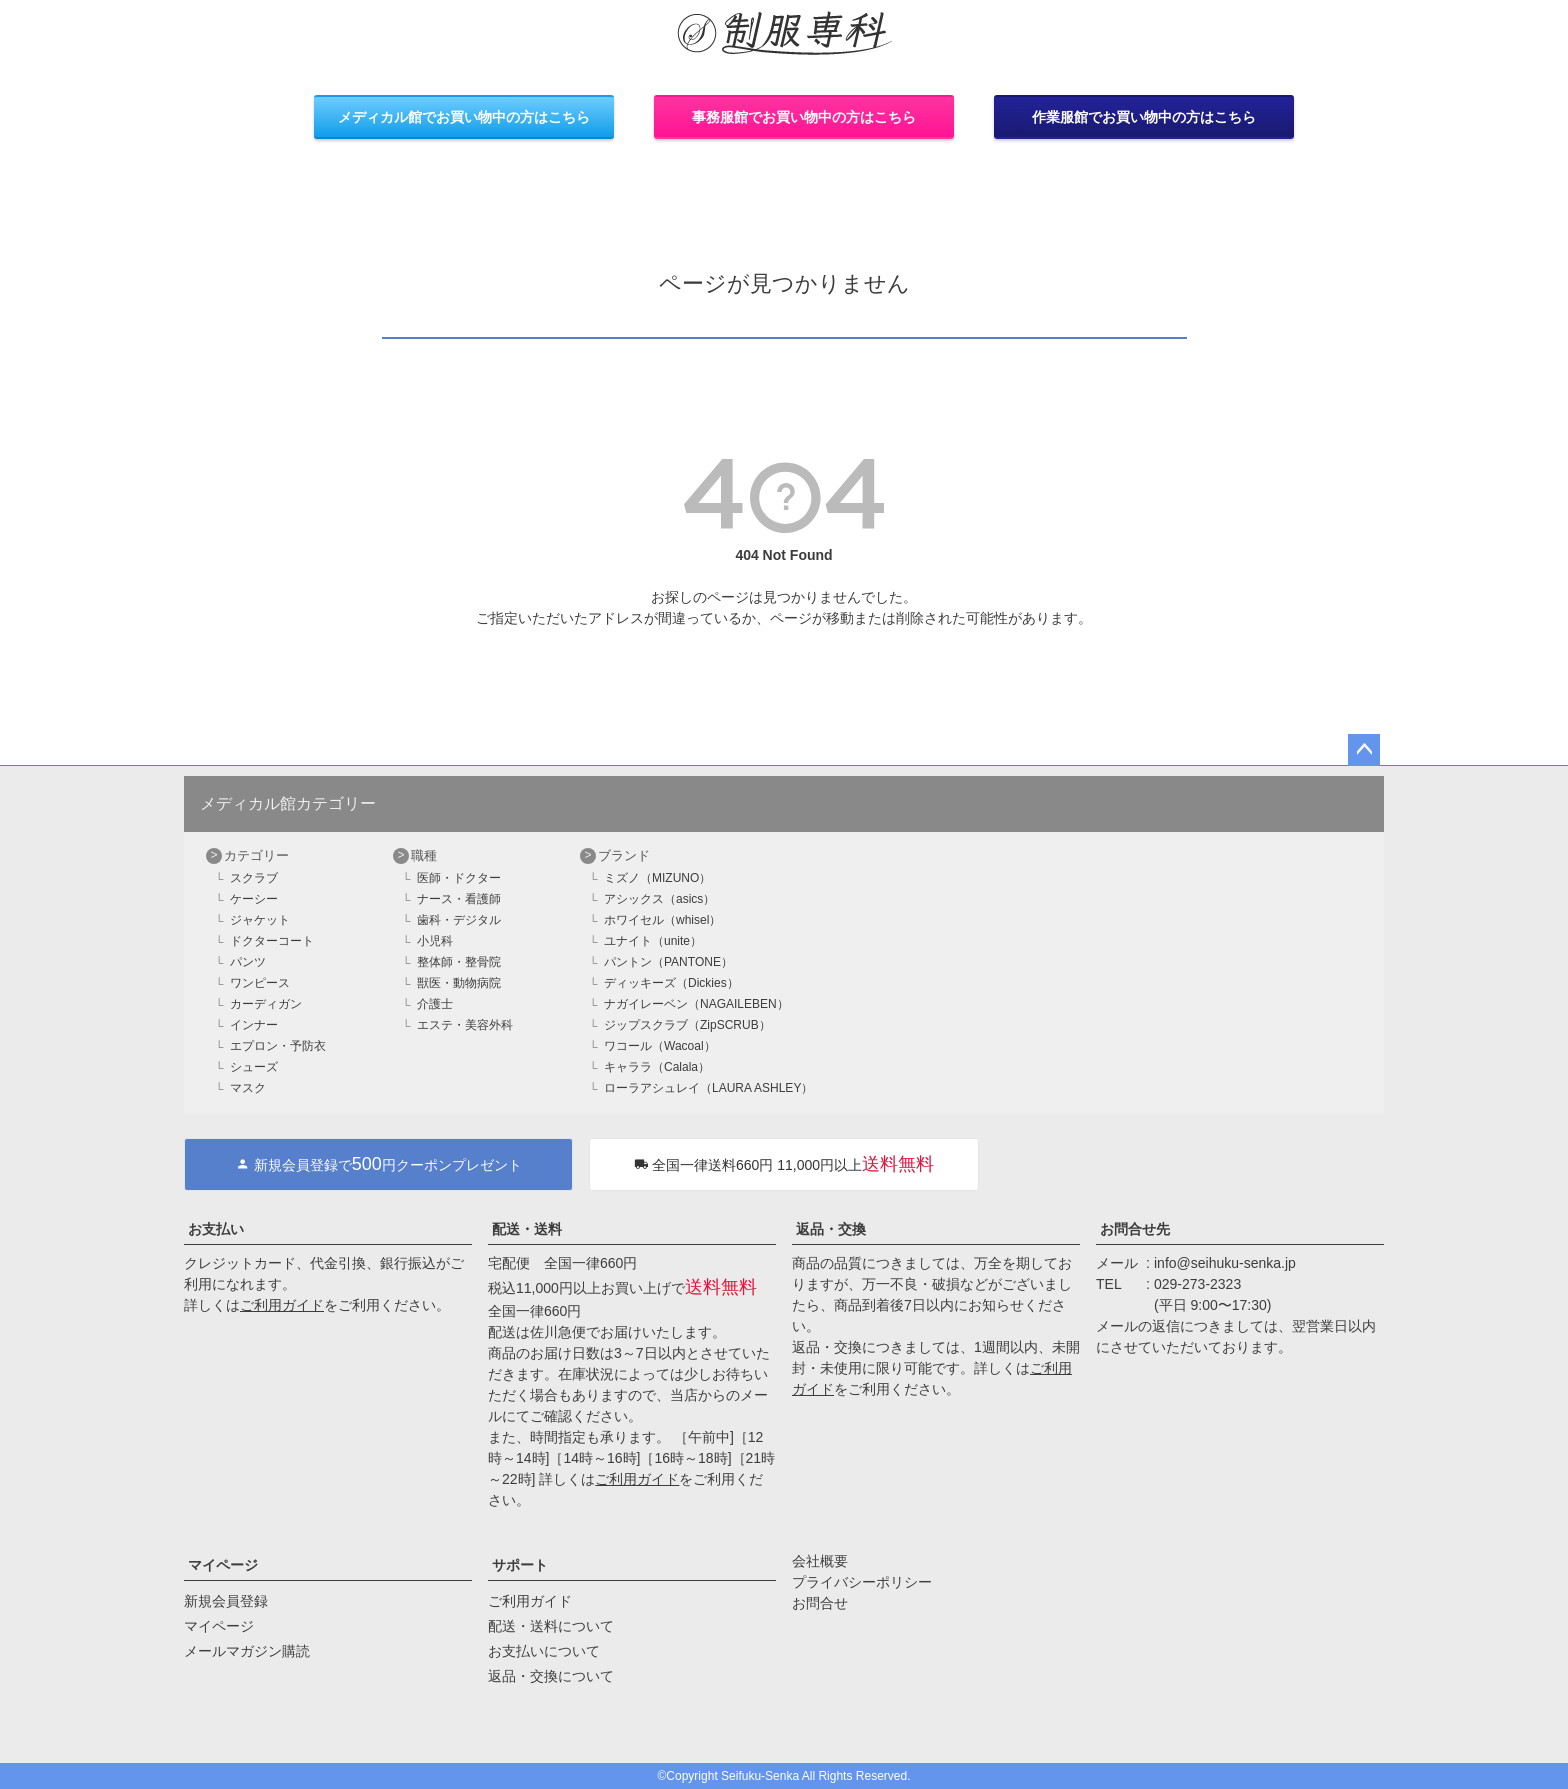  Describe the element at coordinates (459, 920) in the screenshot. I see `歯科・デジタル` at that location.